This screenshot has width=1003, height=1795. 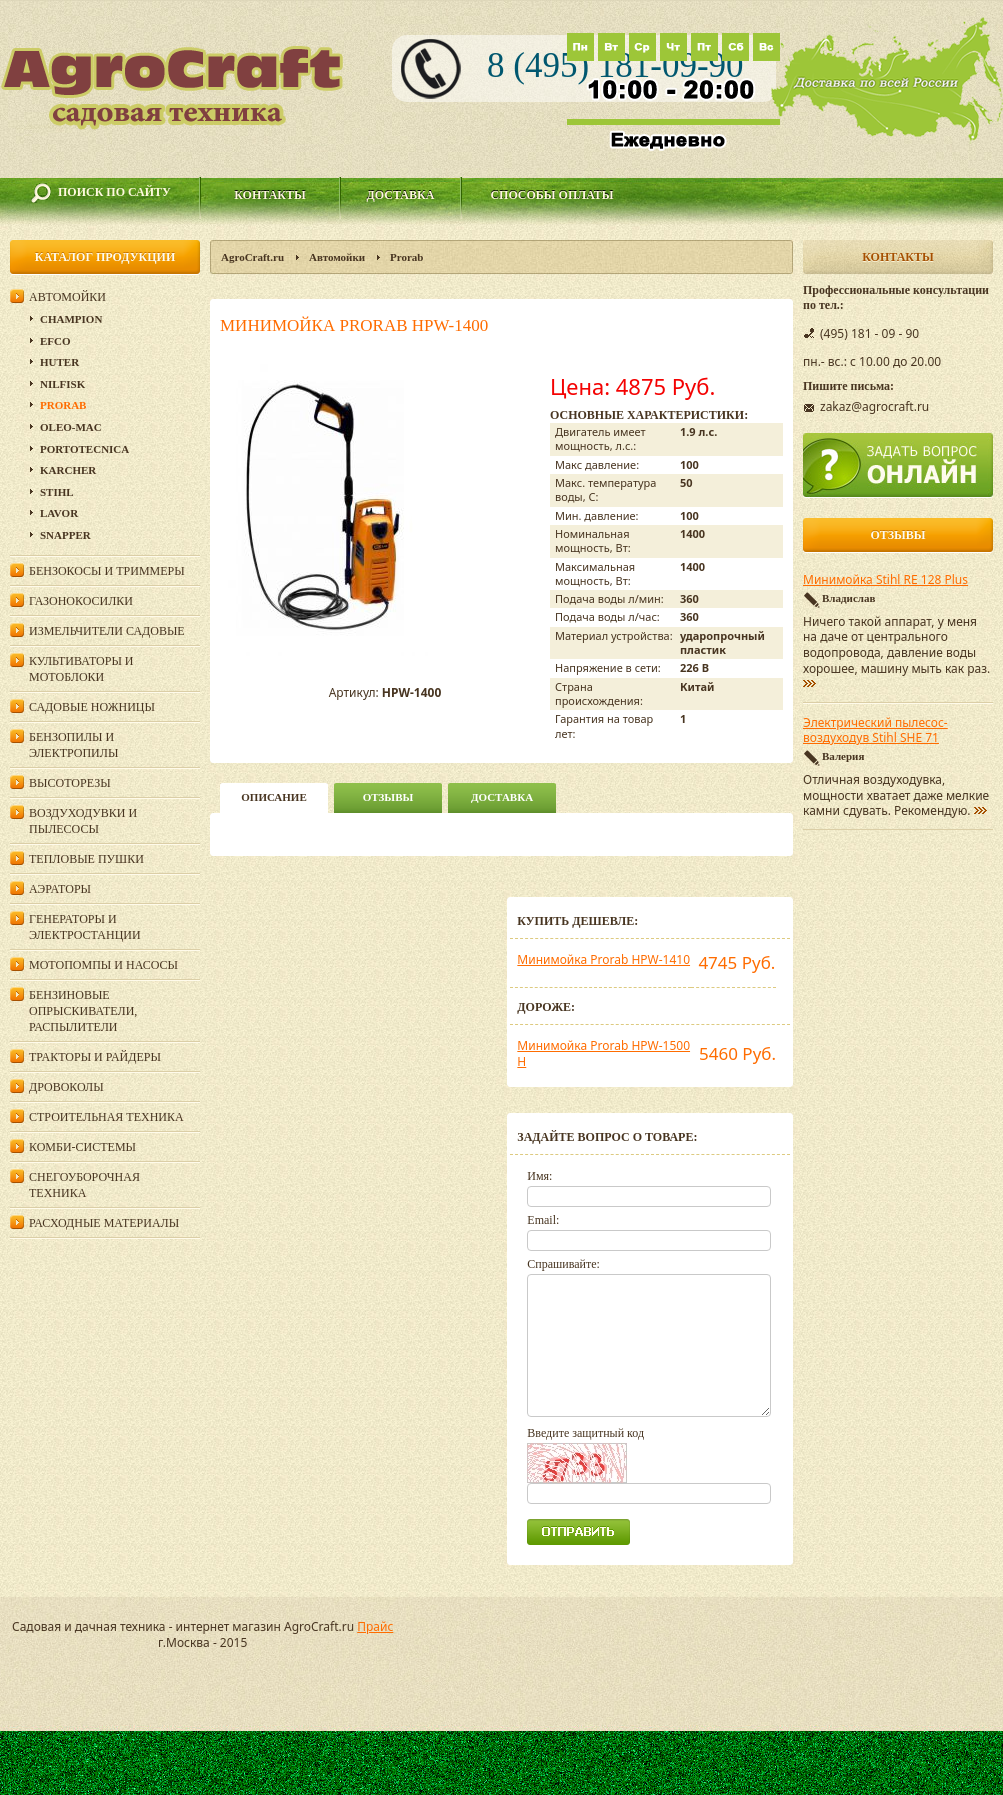 What do you see at coordinates (70, 783) in the screenshot?
I see `Высоторезы` at bounding box center [70, 783].